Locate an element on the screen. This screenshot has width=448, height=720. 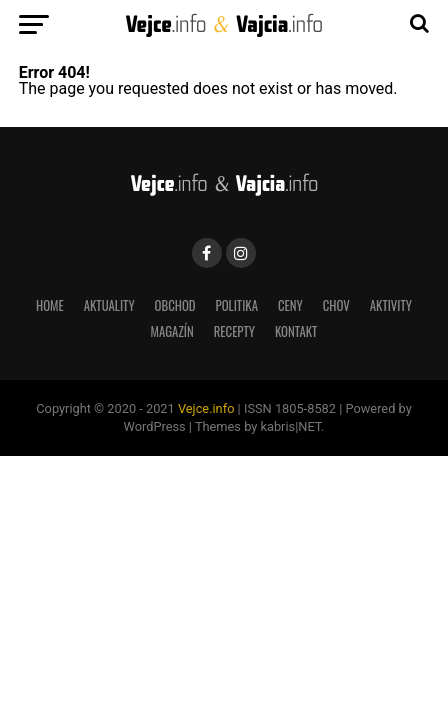
Aktuality is located at coordinates (109, 305).